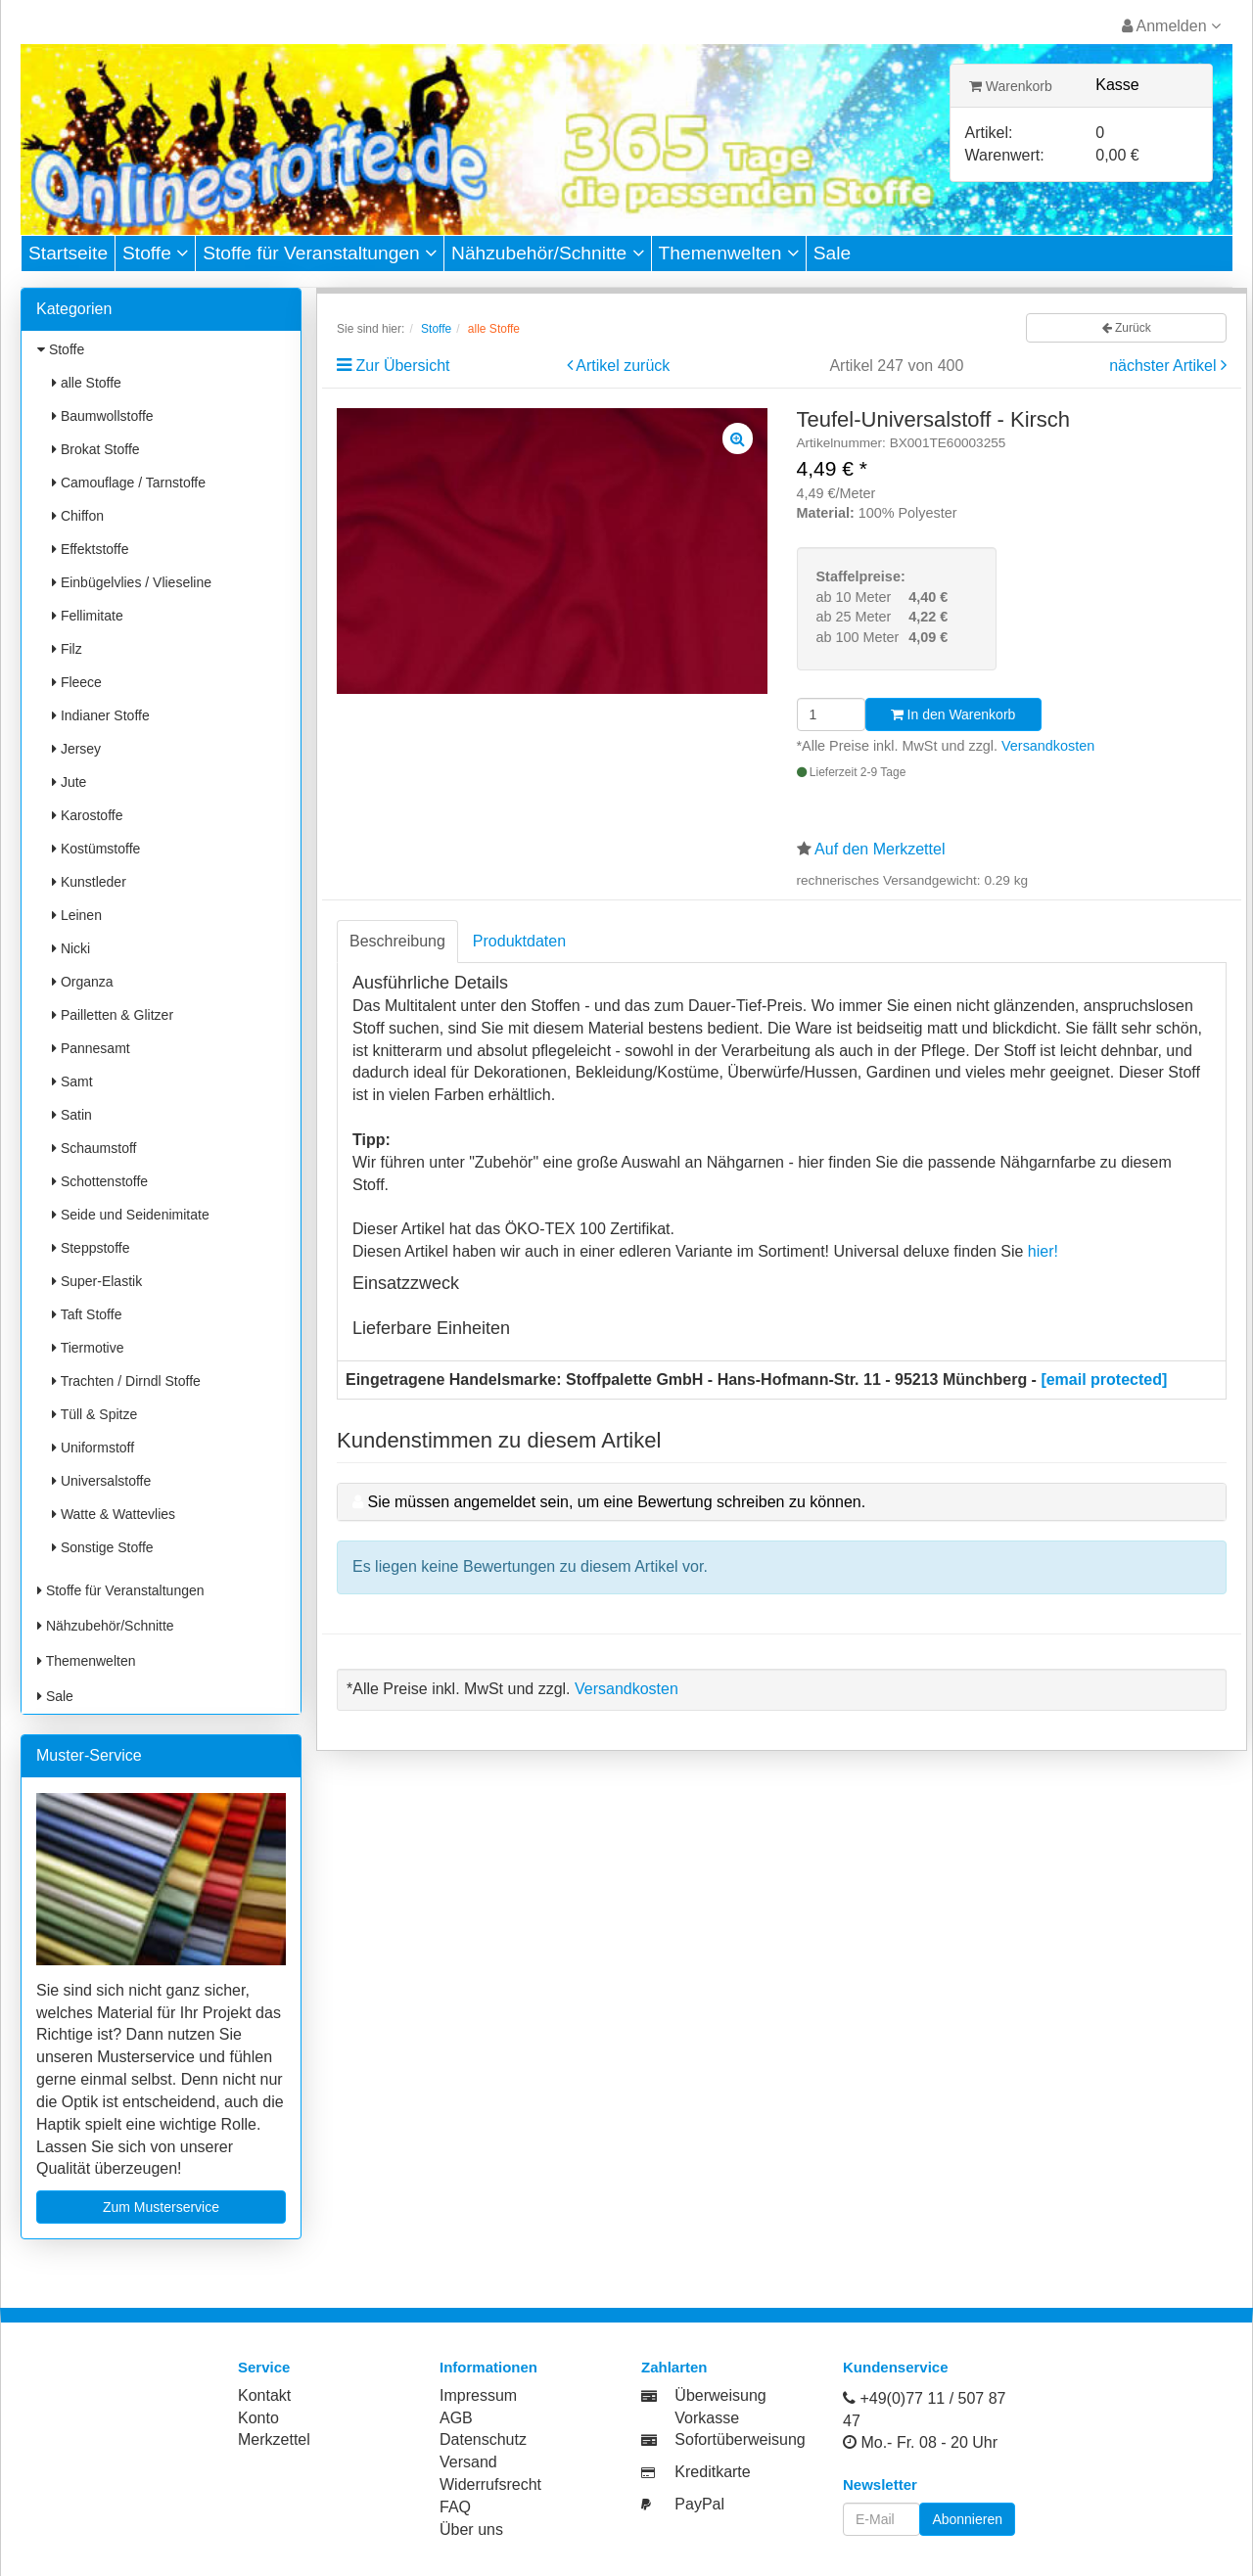  What do you see at coordinates (71, 948) in the screenshot?
I see `Nicki` at bounding box center [71, 948].